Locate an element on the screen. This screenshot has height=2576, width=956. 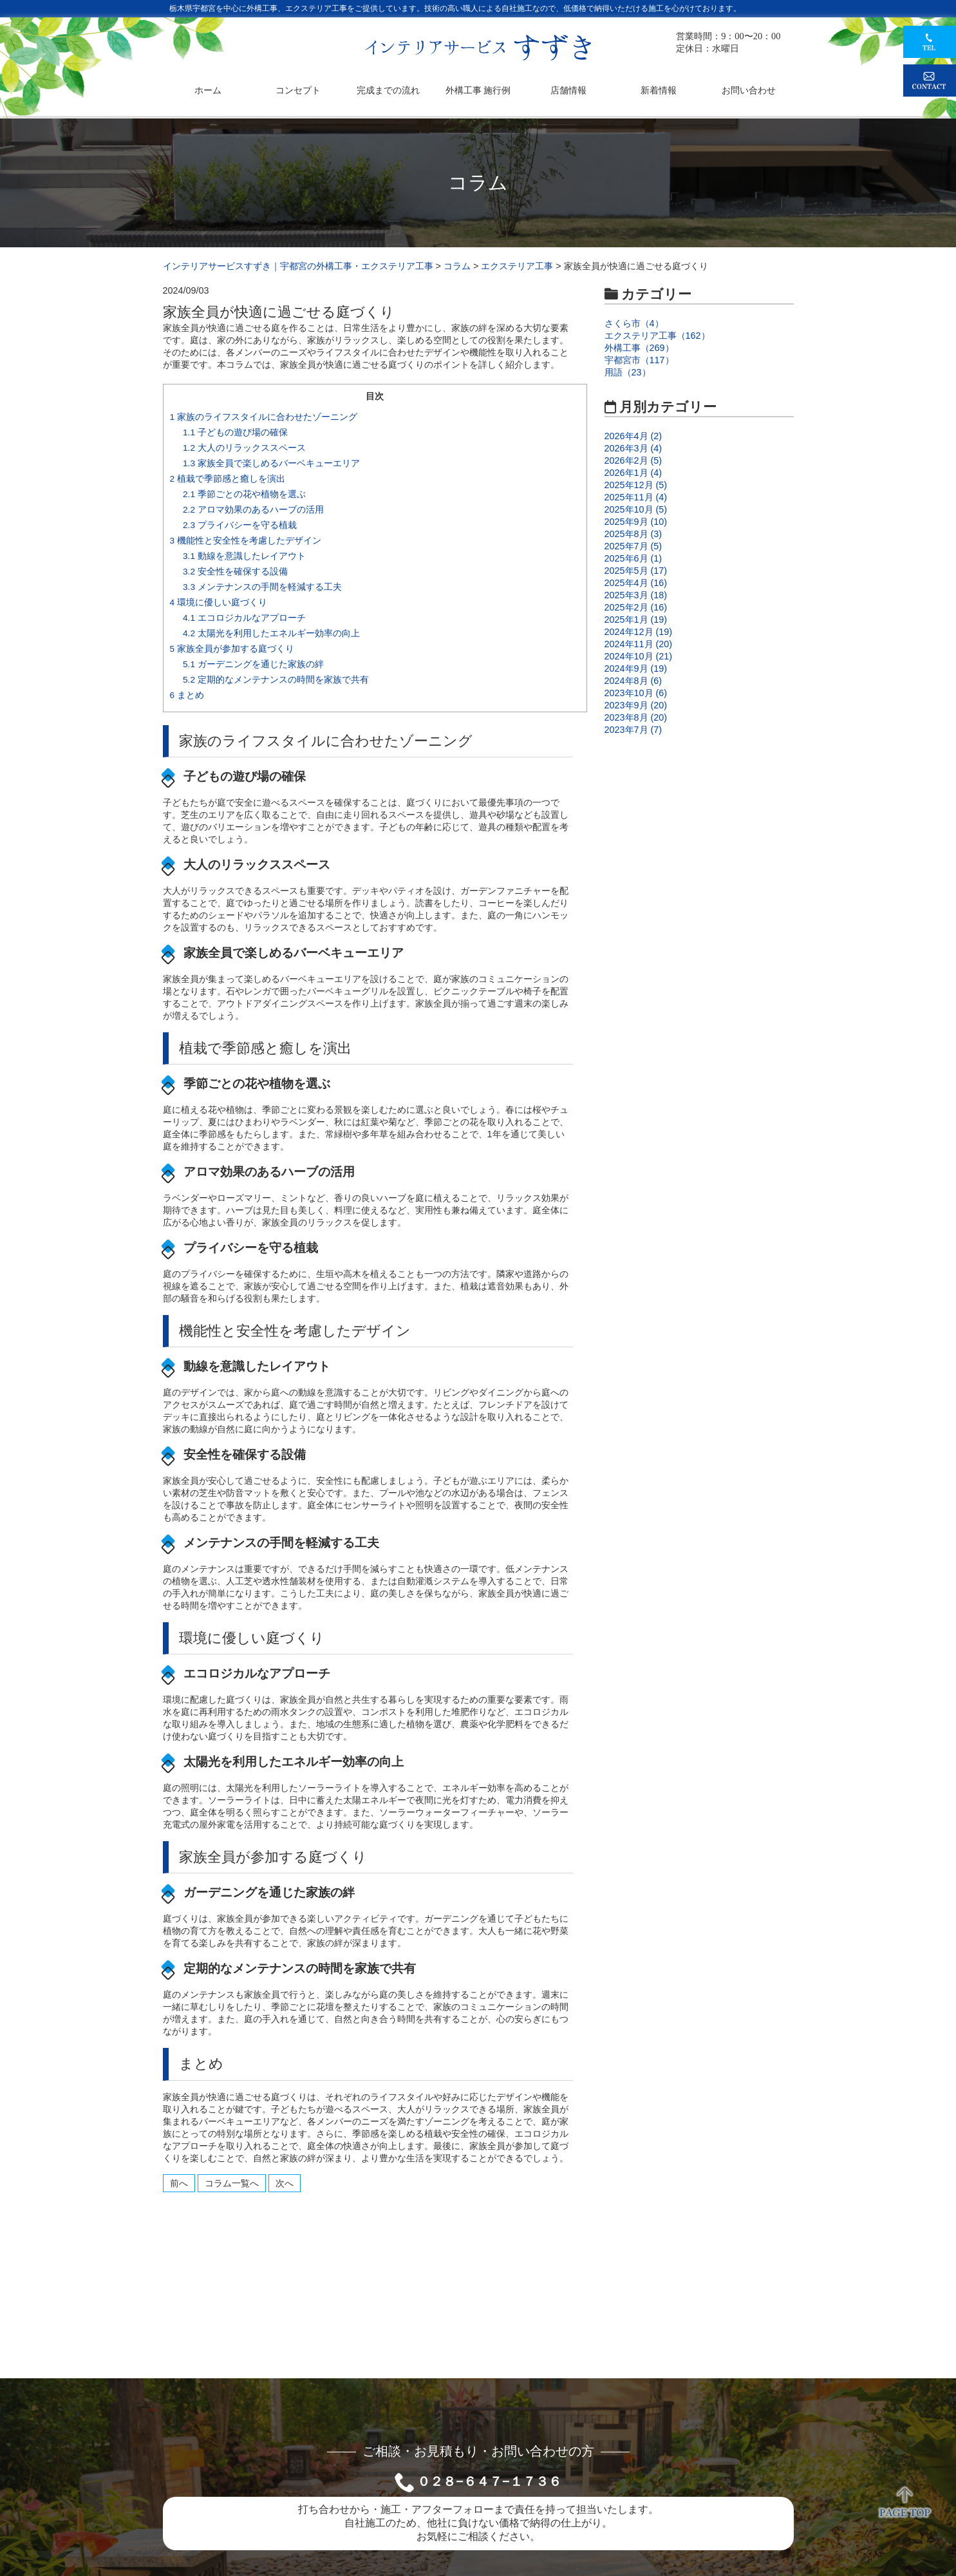
2024年10月 (21) is located at coordinates (639, 656).